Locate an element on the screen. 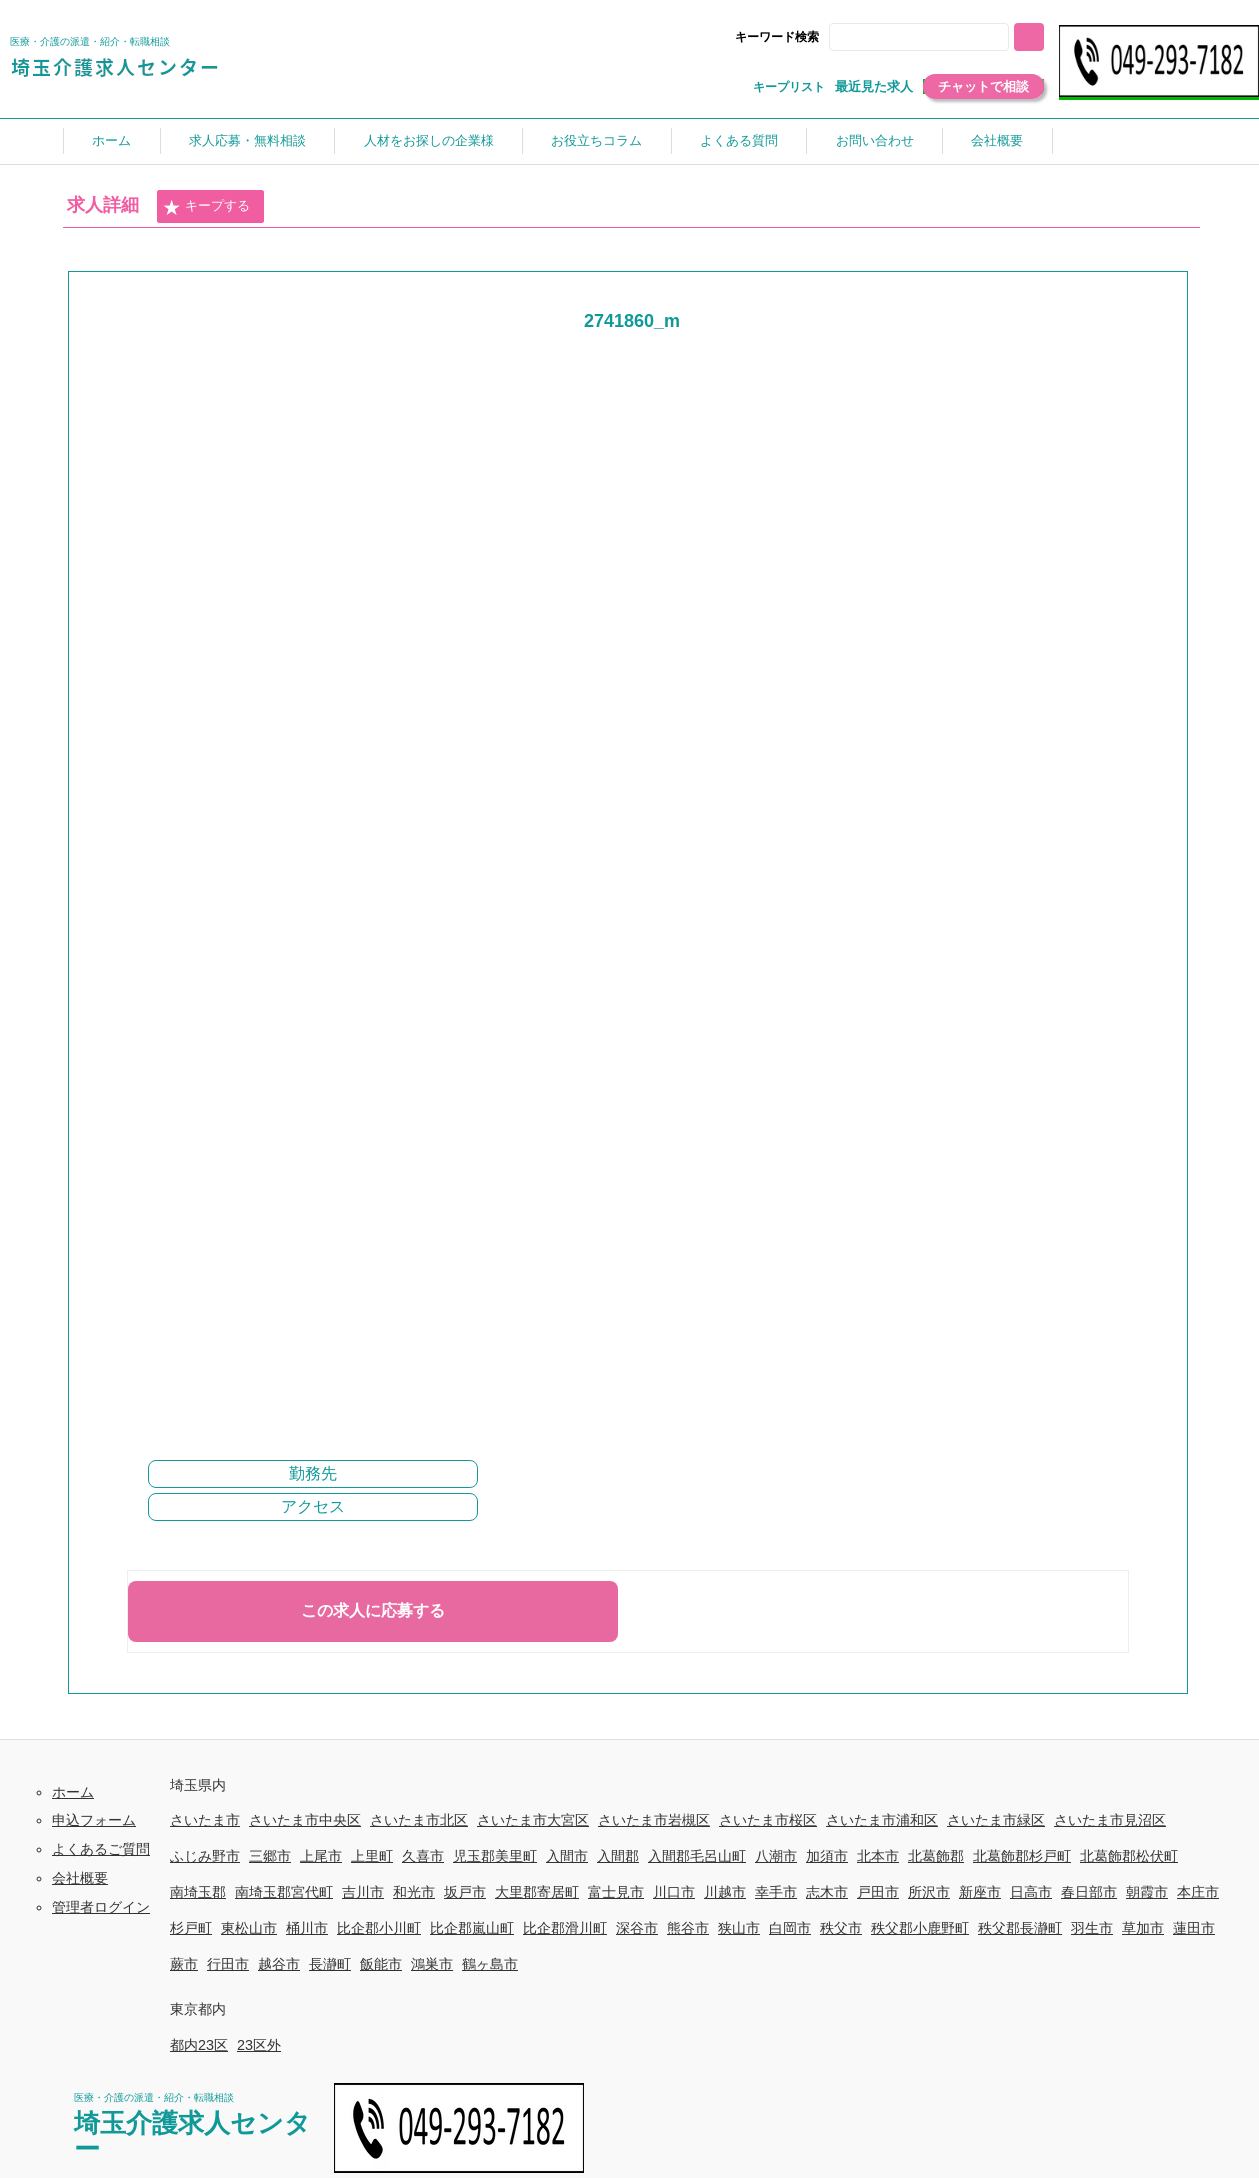  朝霞市 is located at coordinates (1147, 1892).